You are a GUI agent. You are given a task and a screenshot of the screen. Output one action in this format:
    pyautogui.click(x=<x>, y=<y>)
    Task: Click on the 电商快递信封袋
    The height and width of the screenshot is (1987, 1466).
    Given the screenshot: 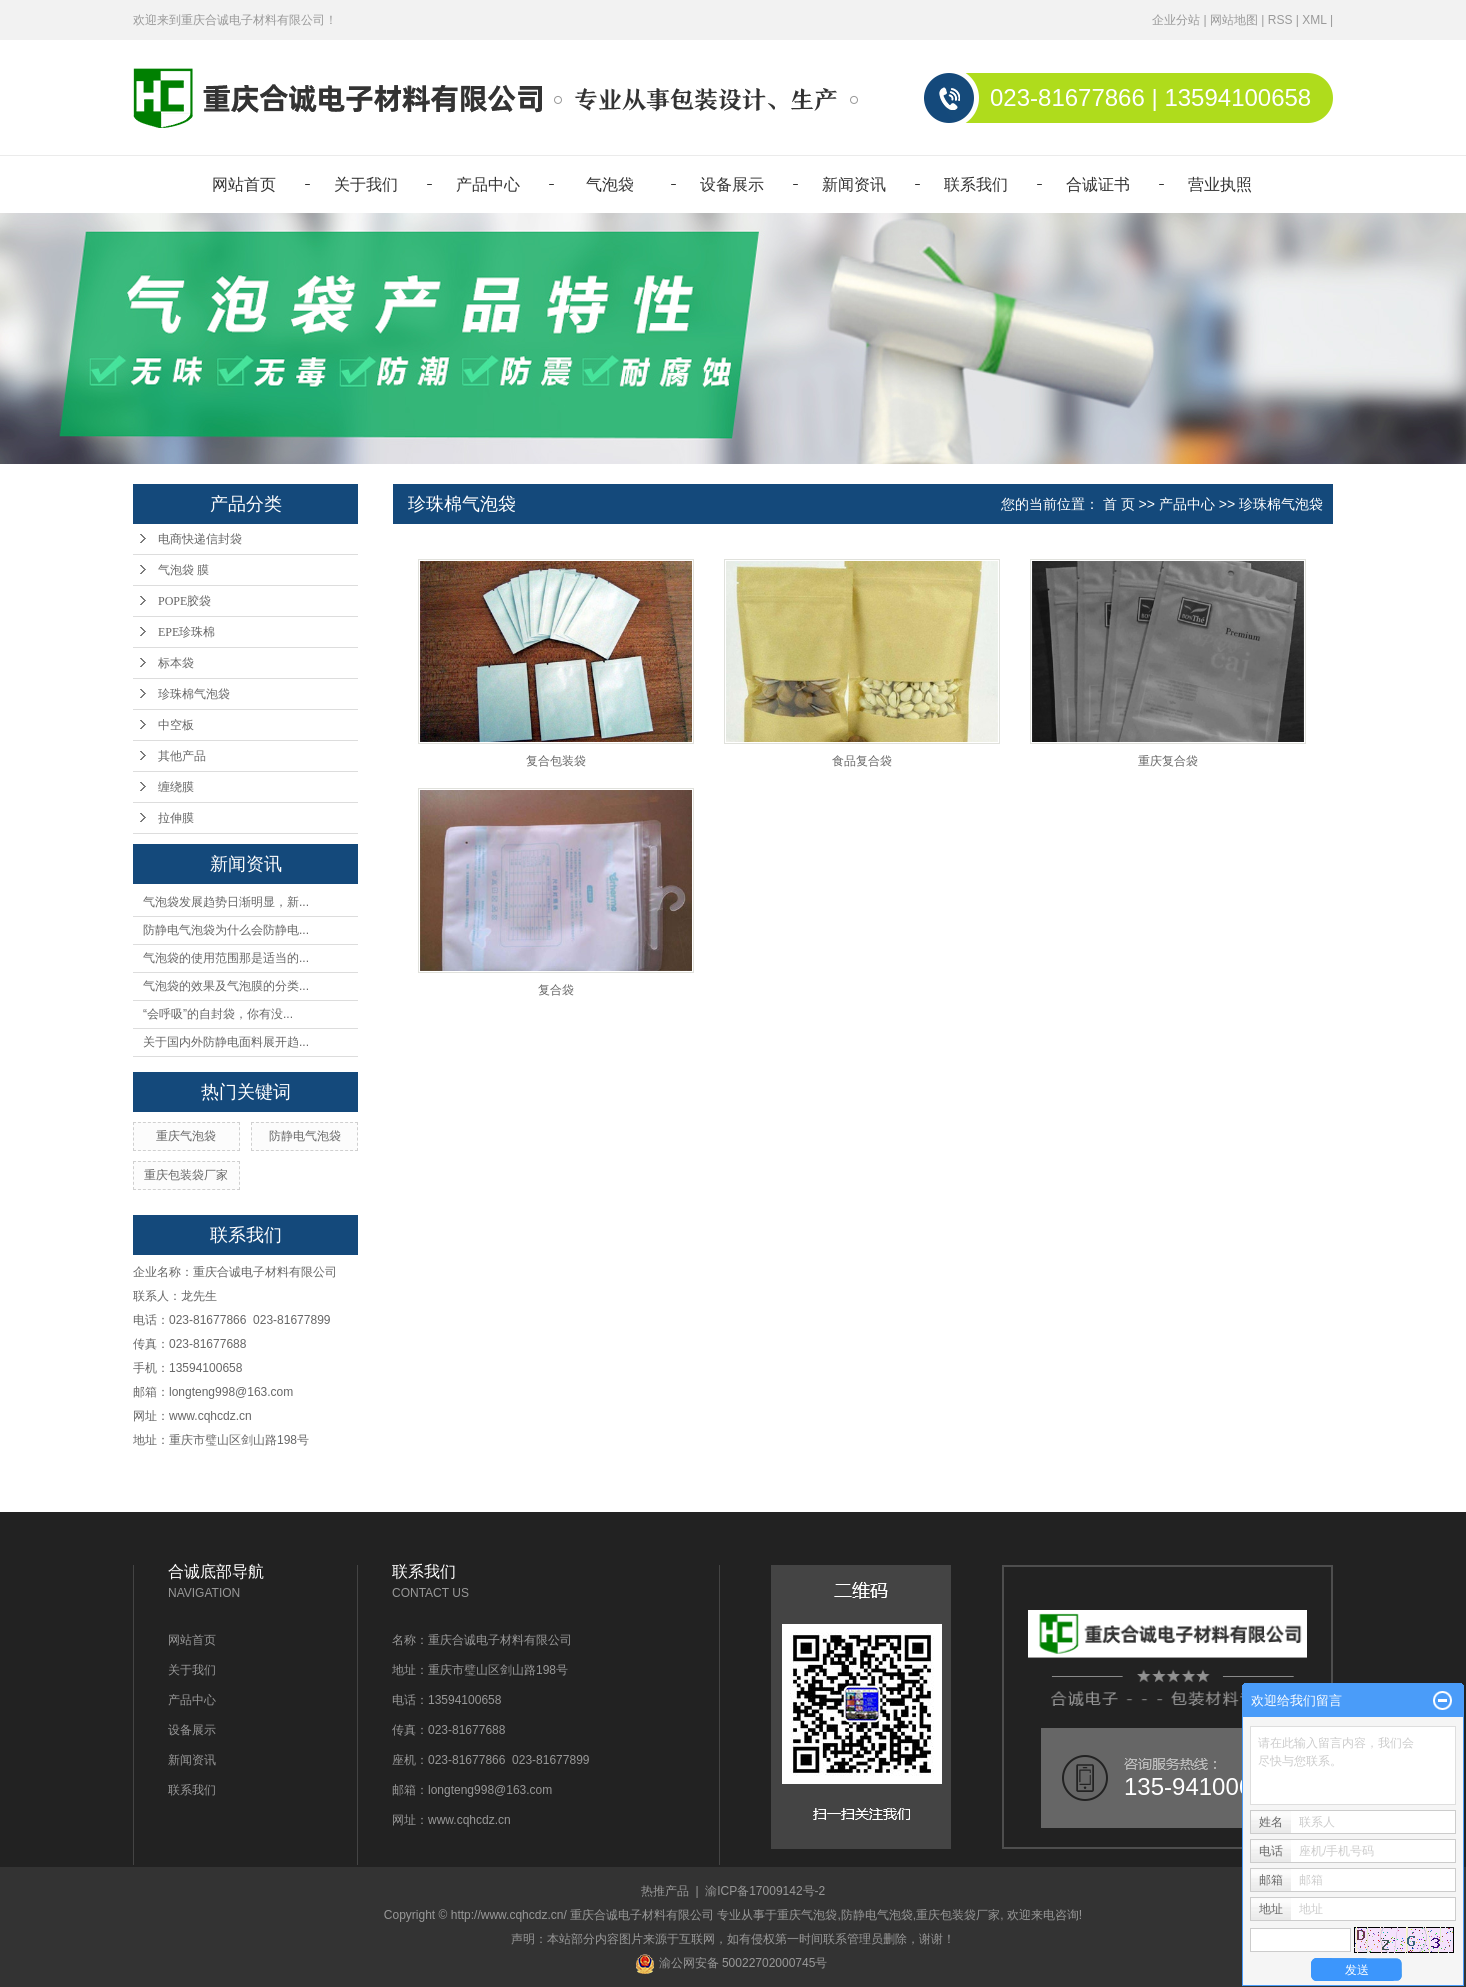 What is the action you would take?
    pyautogui.click(x=200, y=539)
    